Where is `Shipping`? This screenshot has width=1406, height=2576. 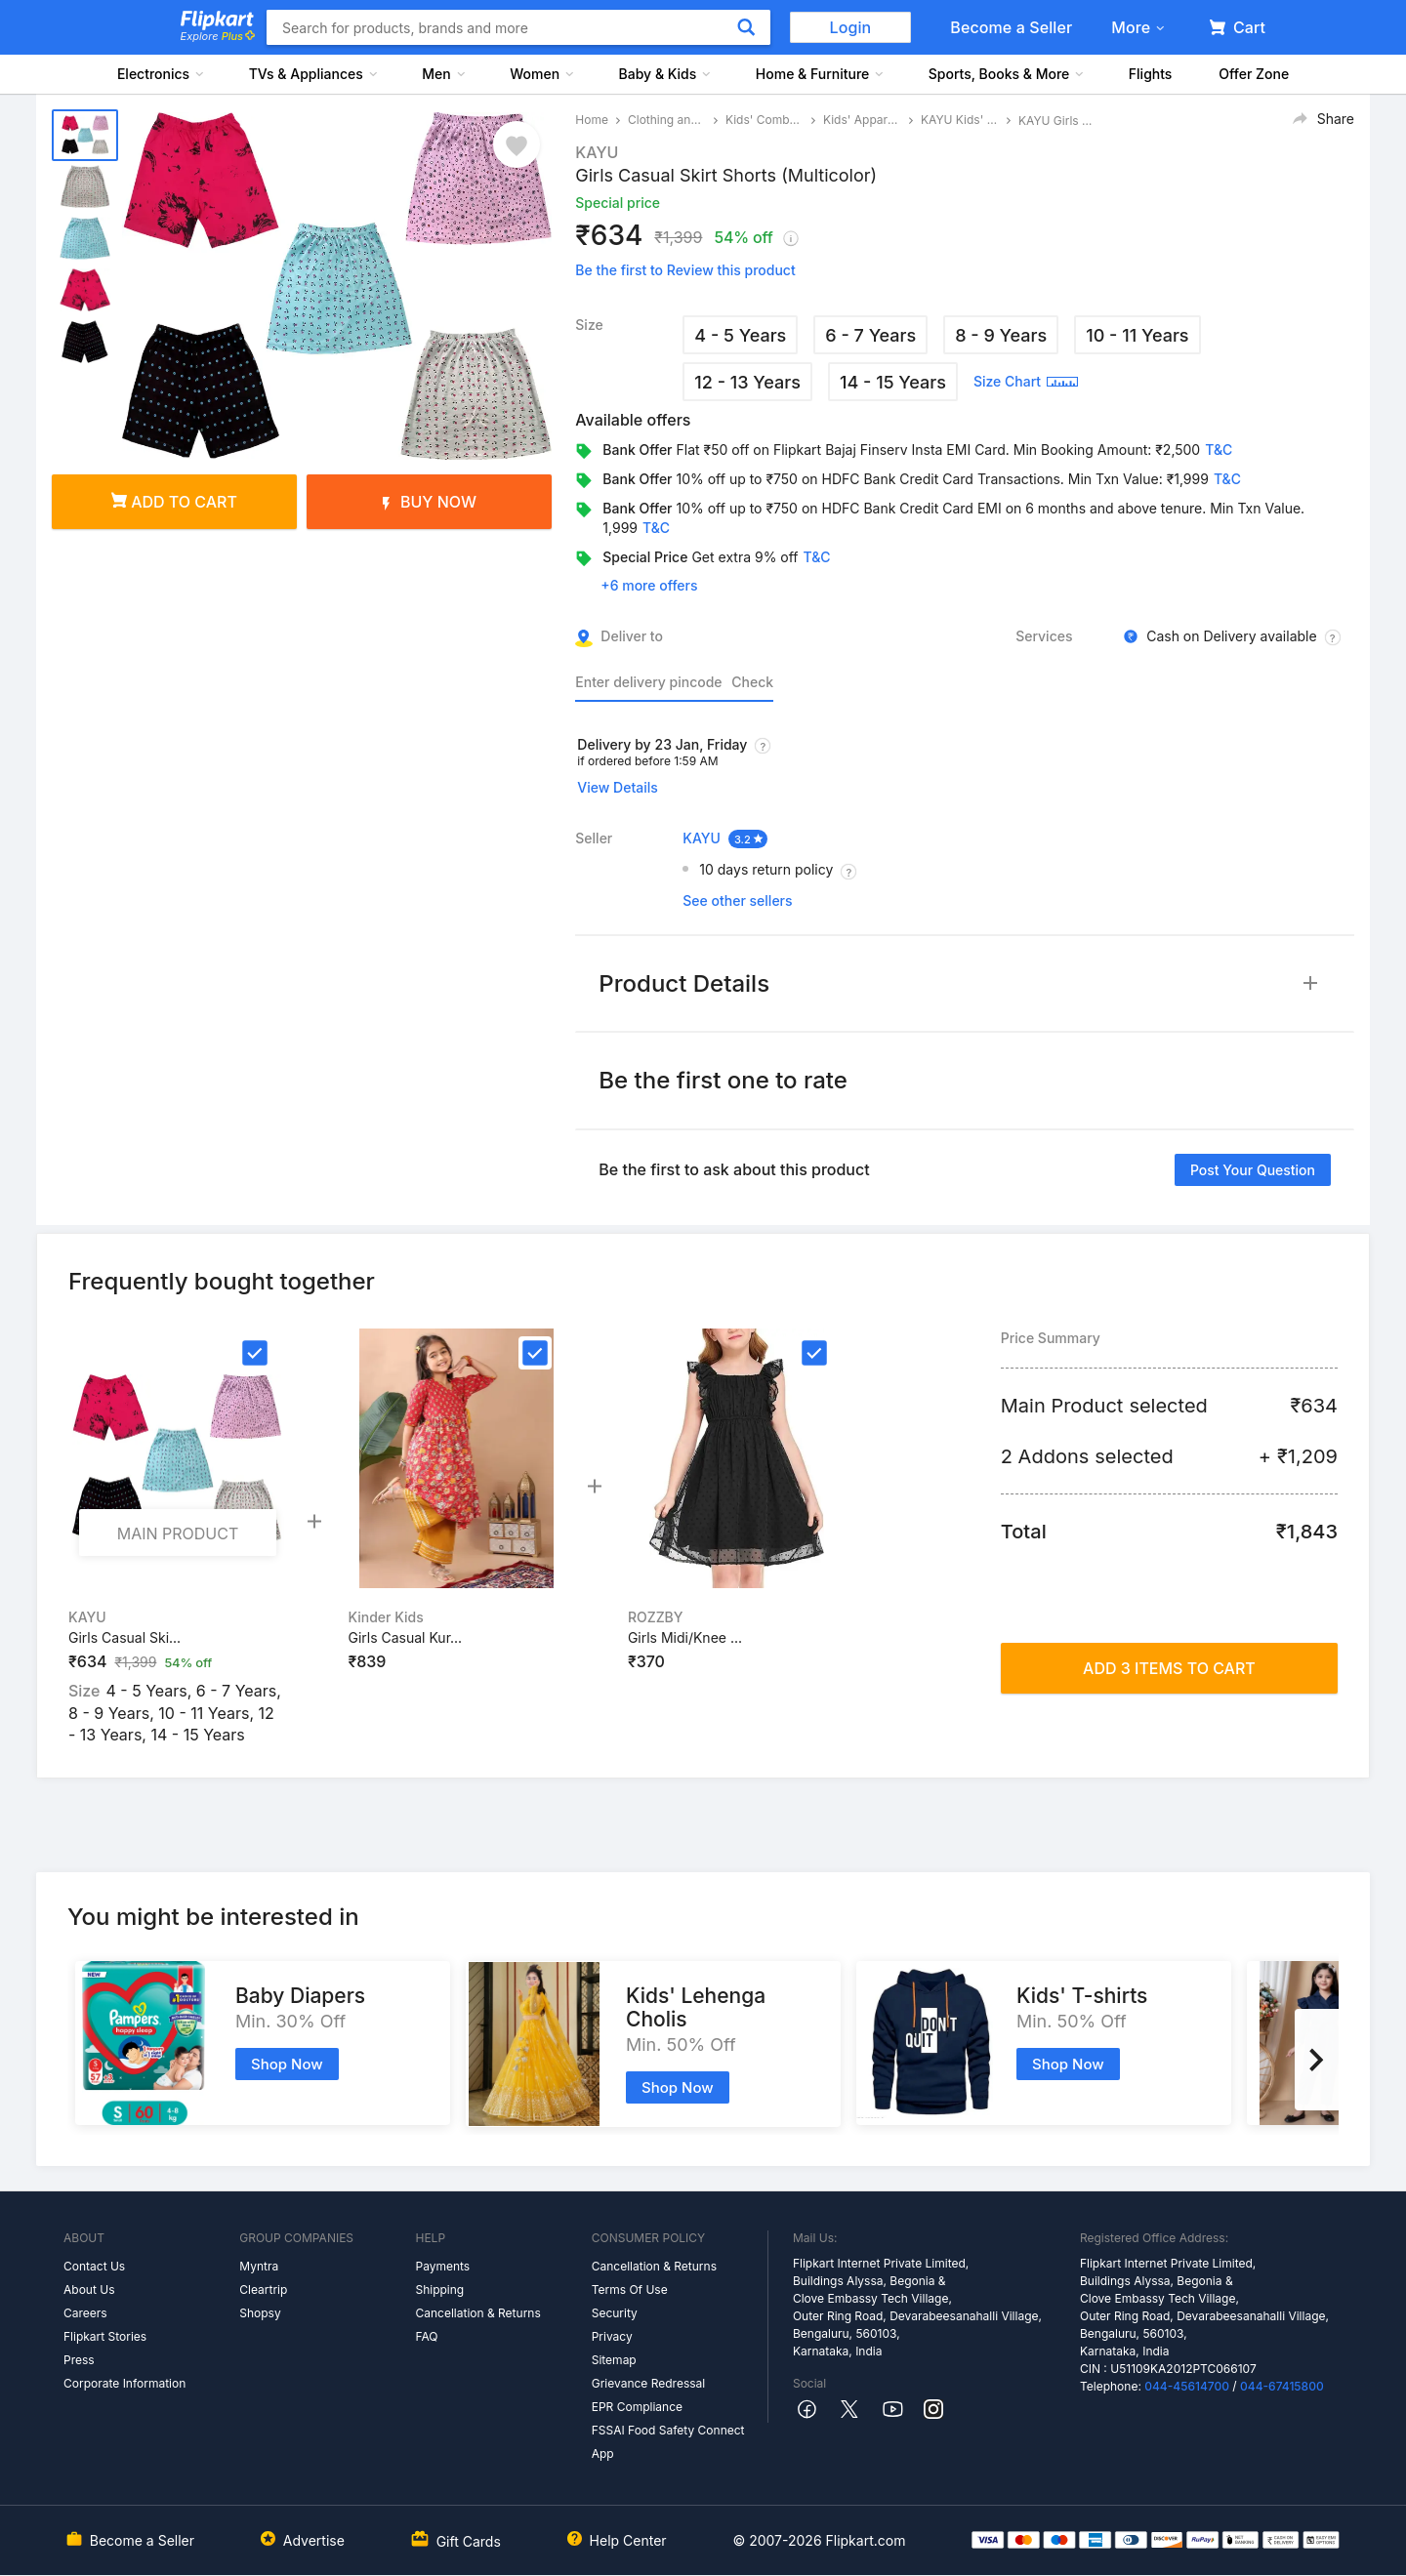
Shipping is located at coordinates (439, 2289).